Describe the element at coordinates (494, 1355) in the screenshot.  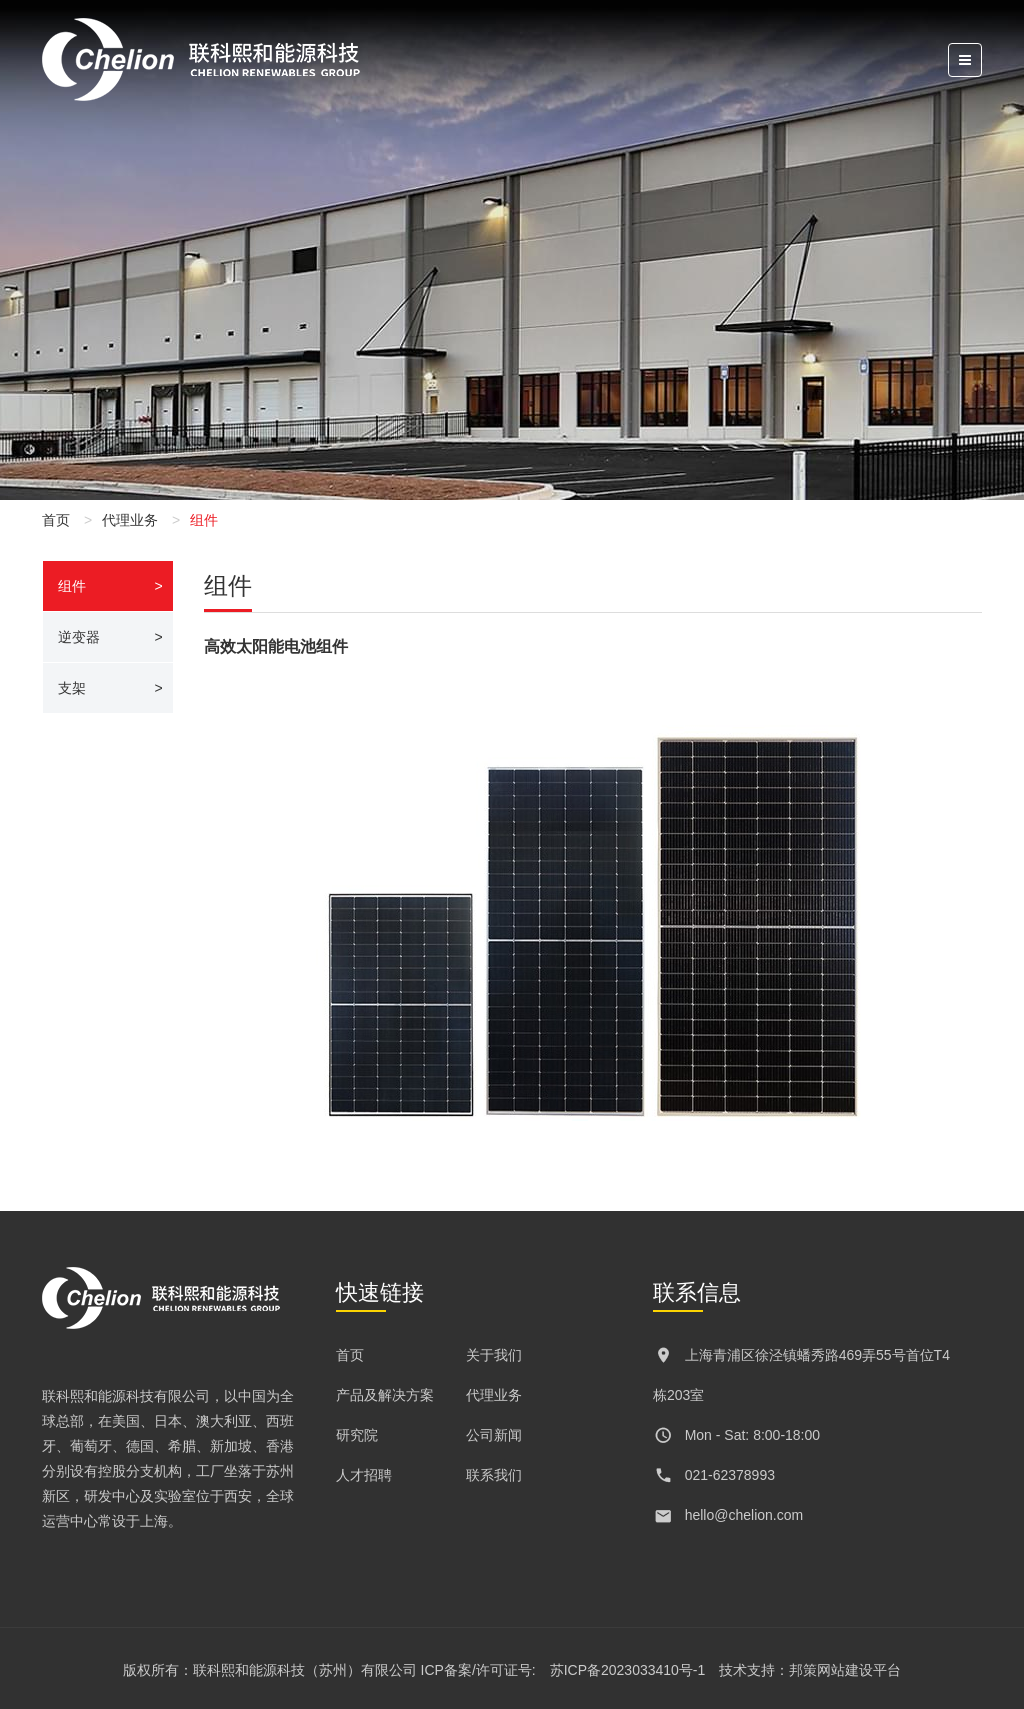
I see `关于我们` at that location.